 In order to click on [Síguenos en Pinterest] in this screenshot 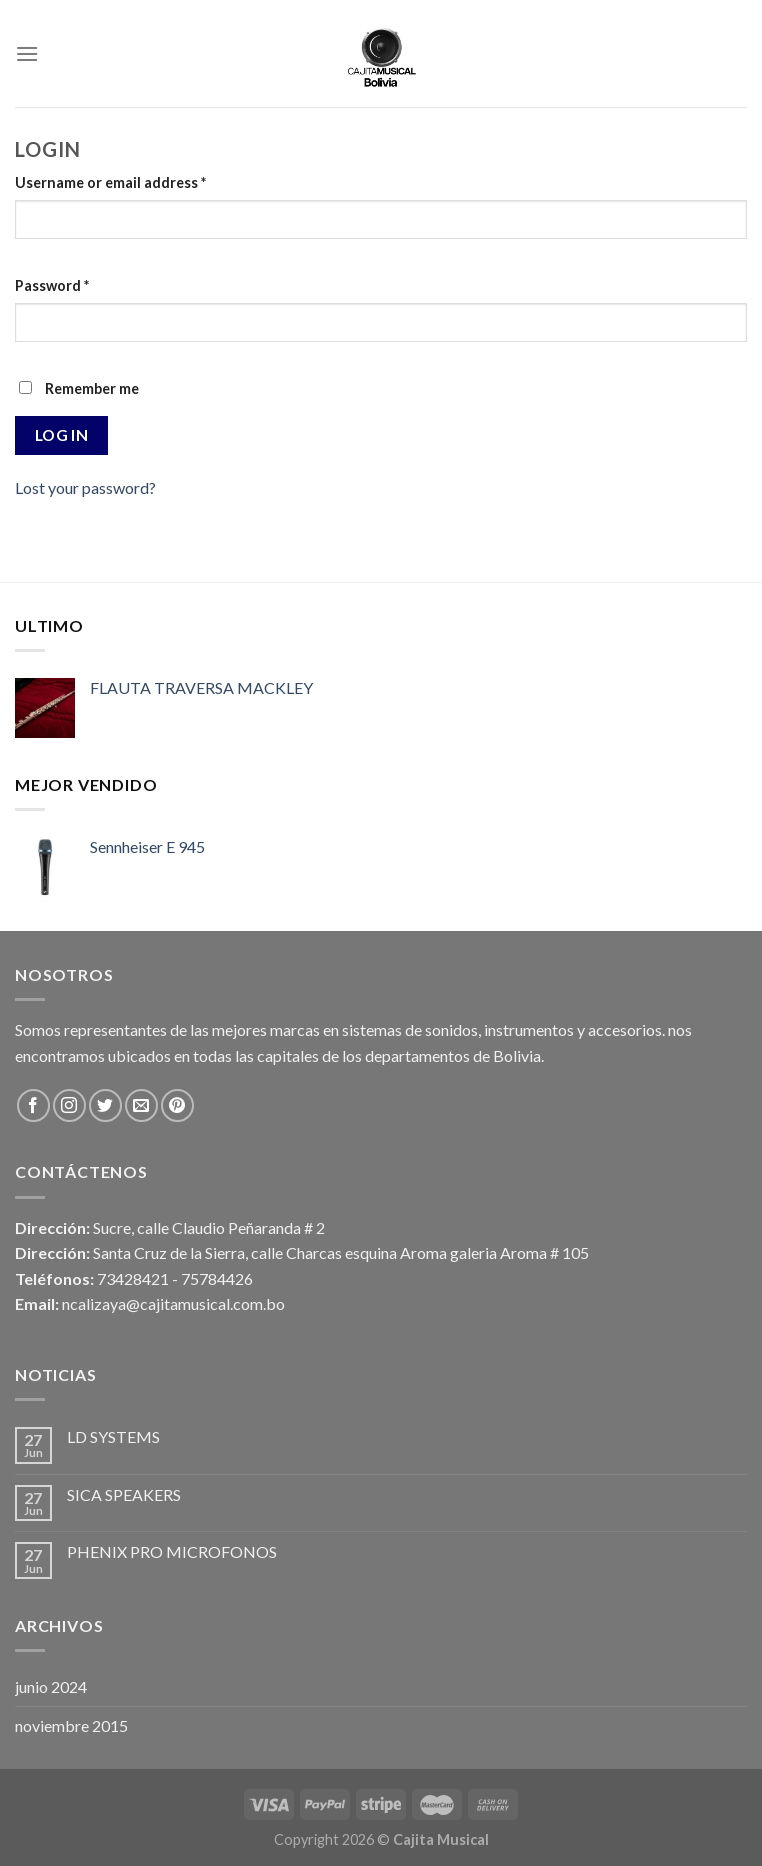, I will do `click(177, 1105)`.